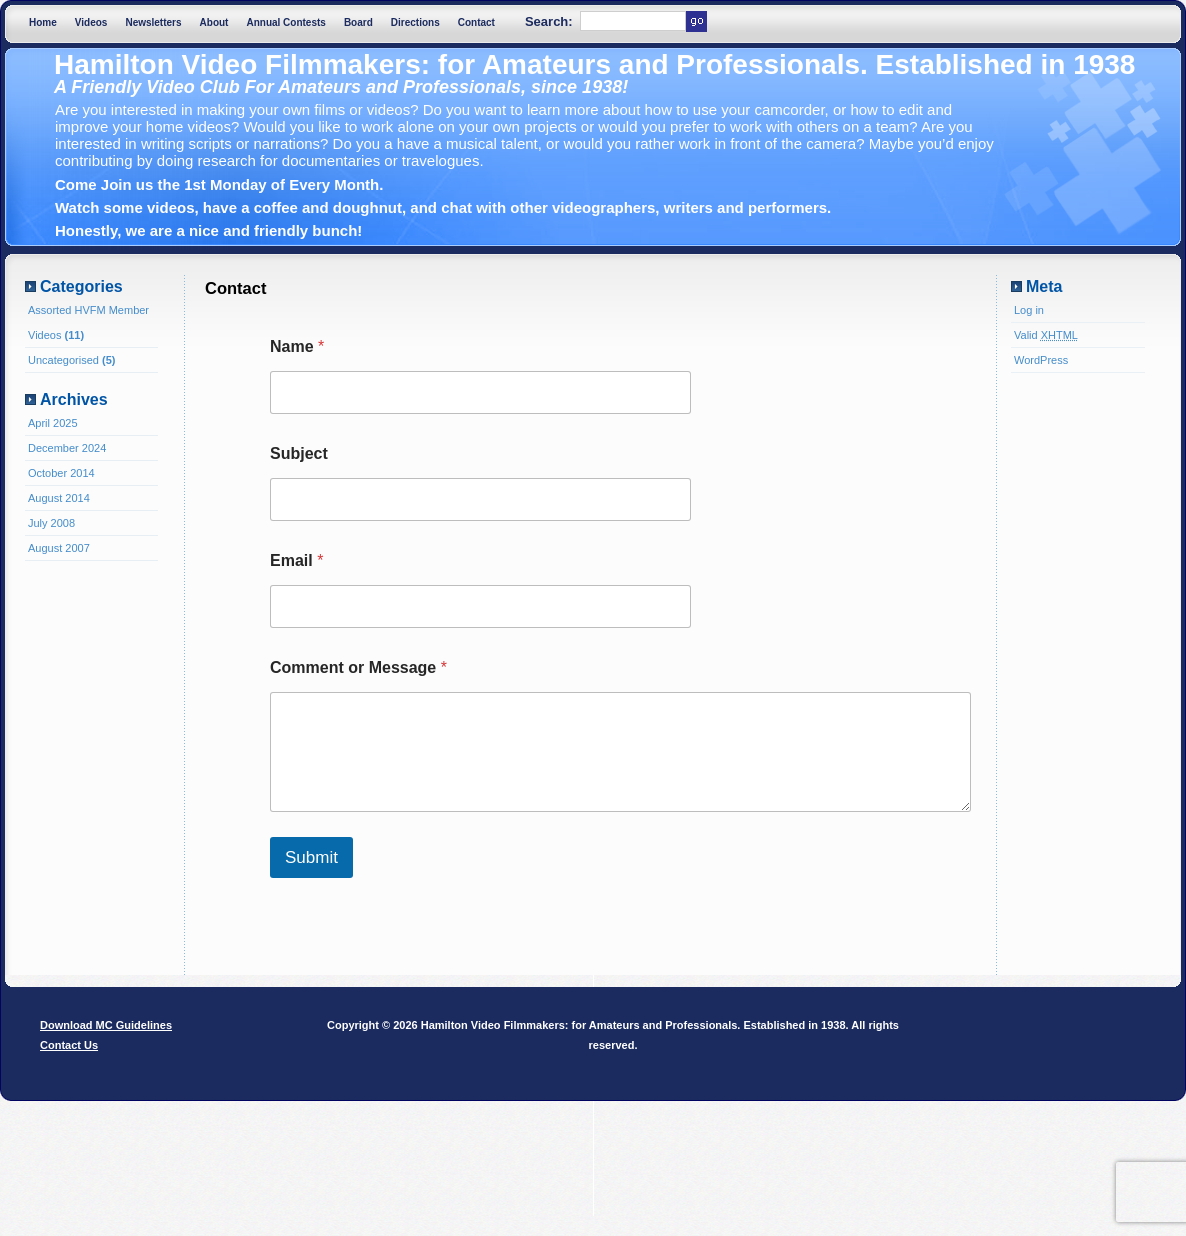  I want to click on Log in, so click(1029, 310).